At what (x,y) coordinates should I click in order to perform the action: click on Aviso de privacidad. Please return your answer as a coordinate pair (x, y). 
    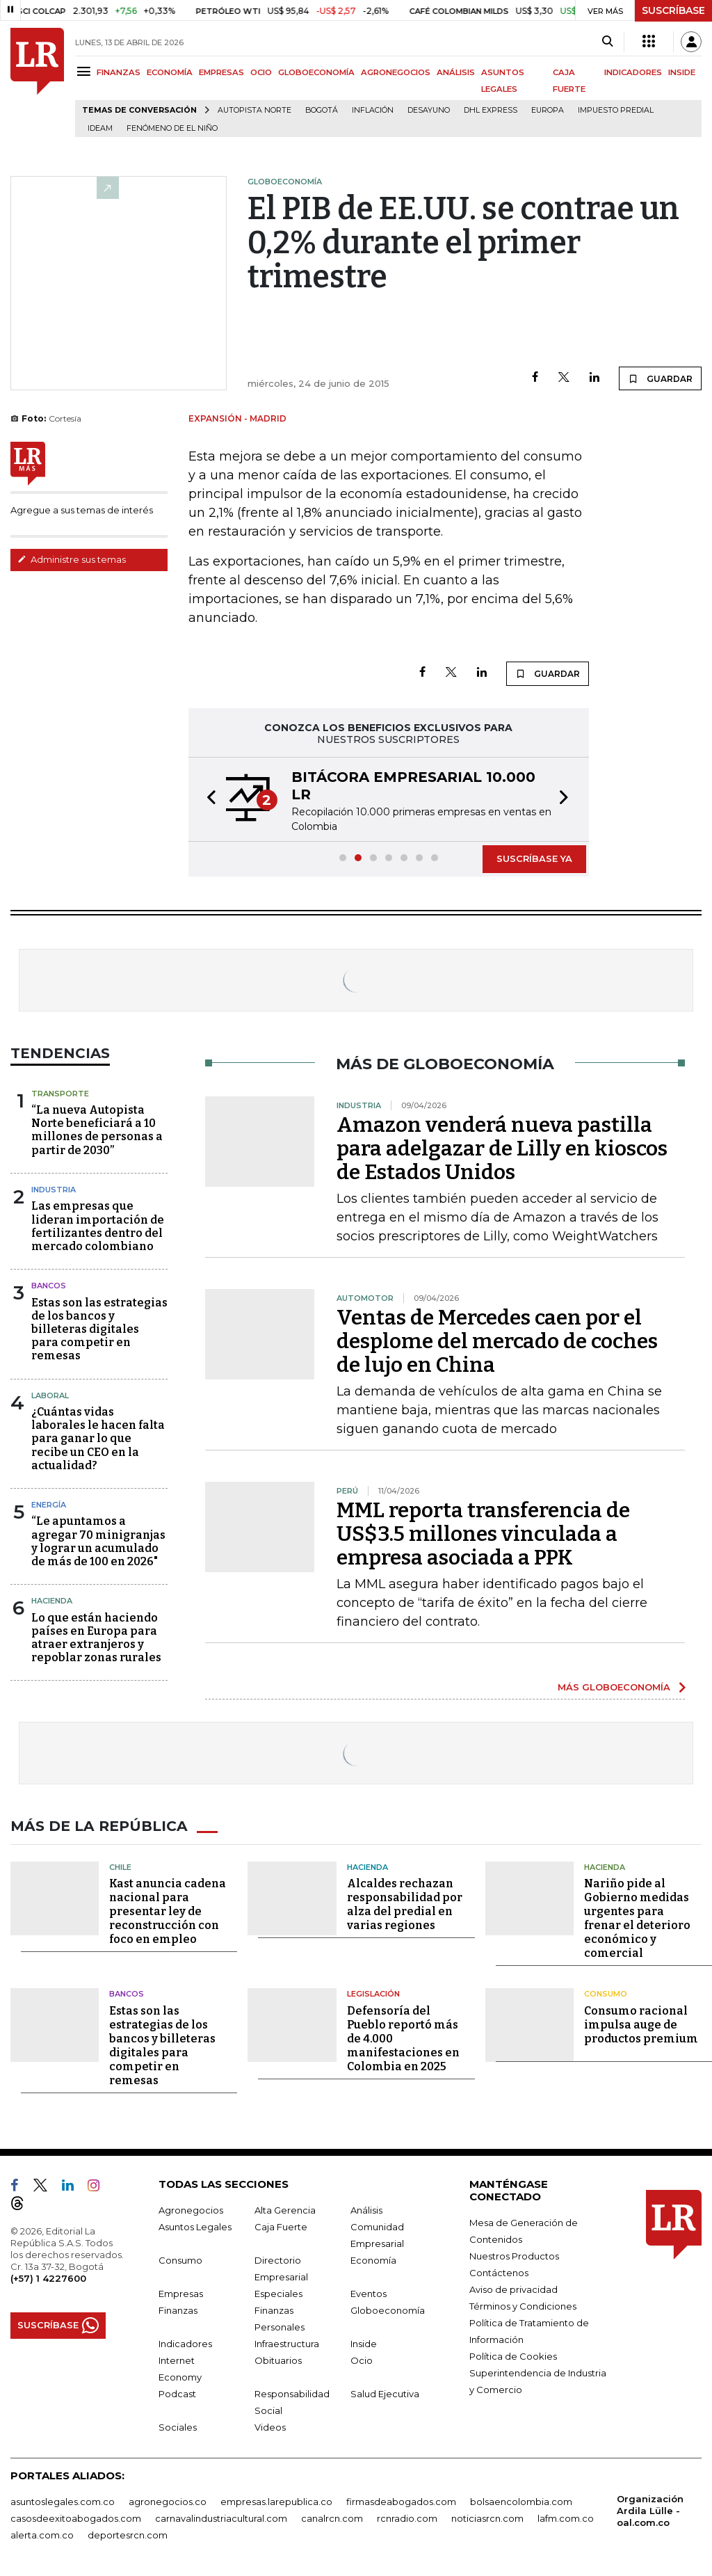
    Looking at the image, I should click on (513, 2288).